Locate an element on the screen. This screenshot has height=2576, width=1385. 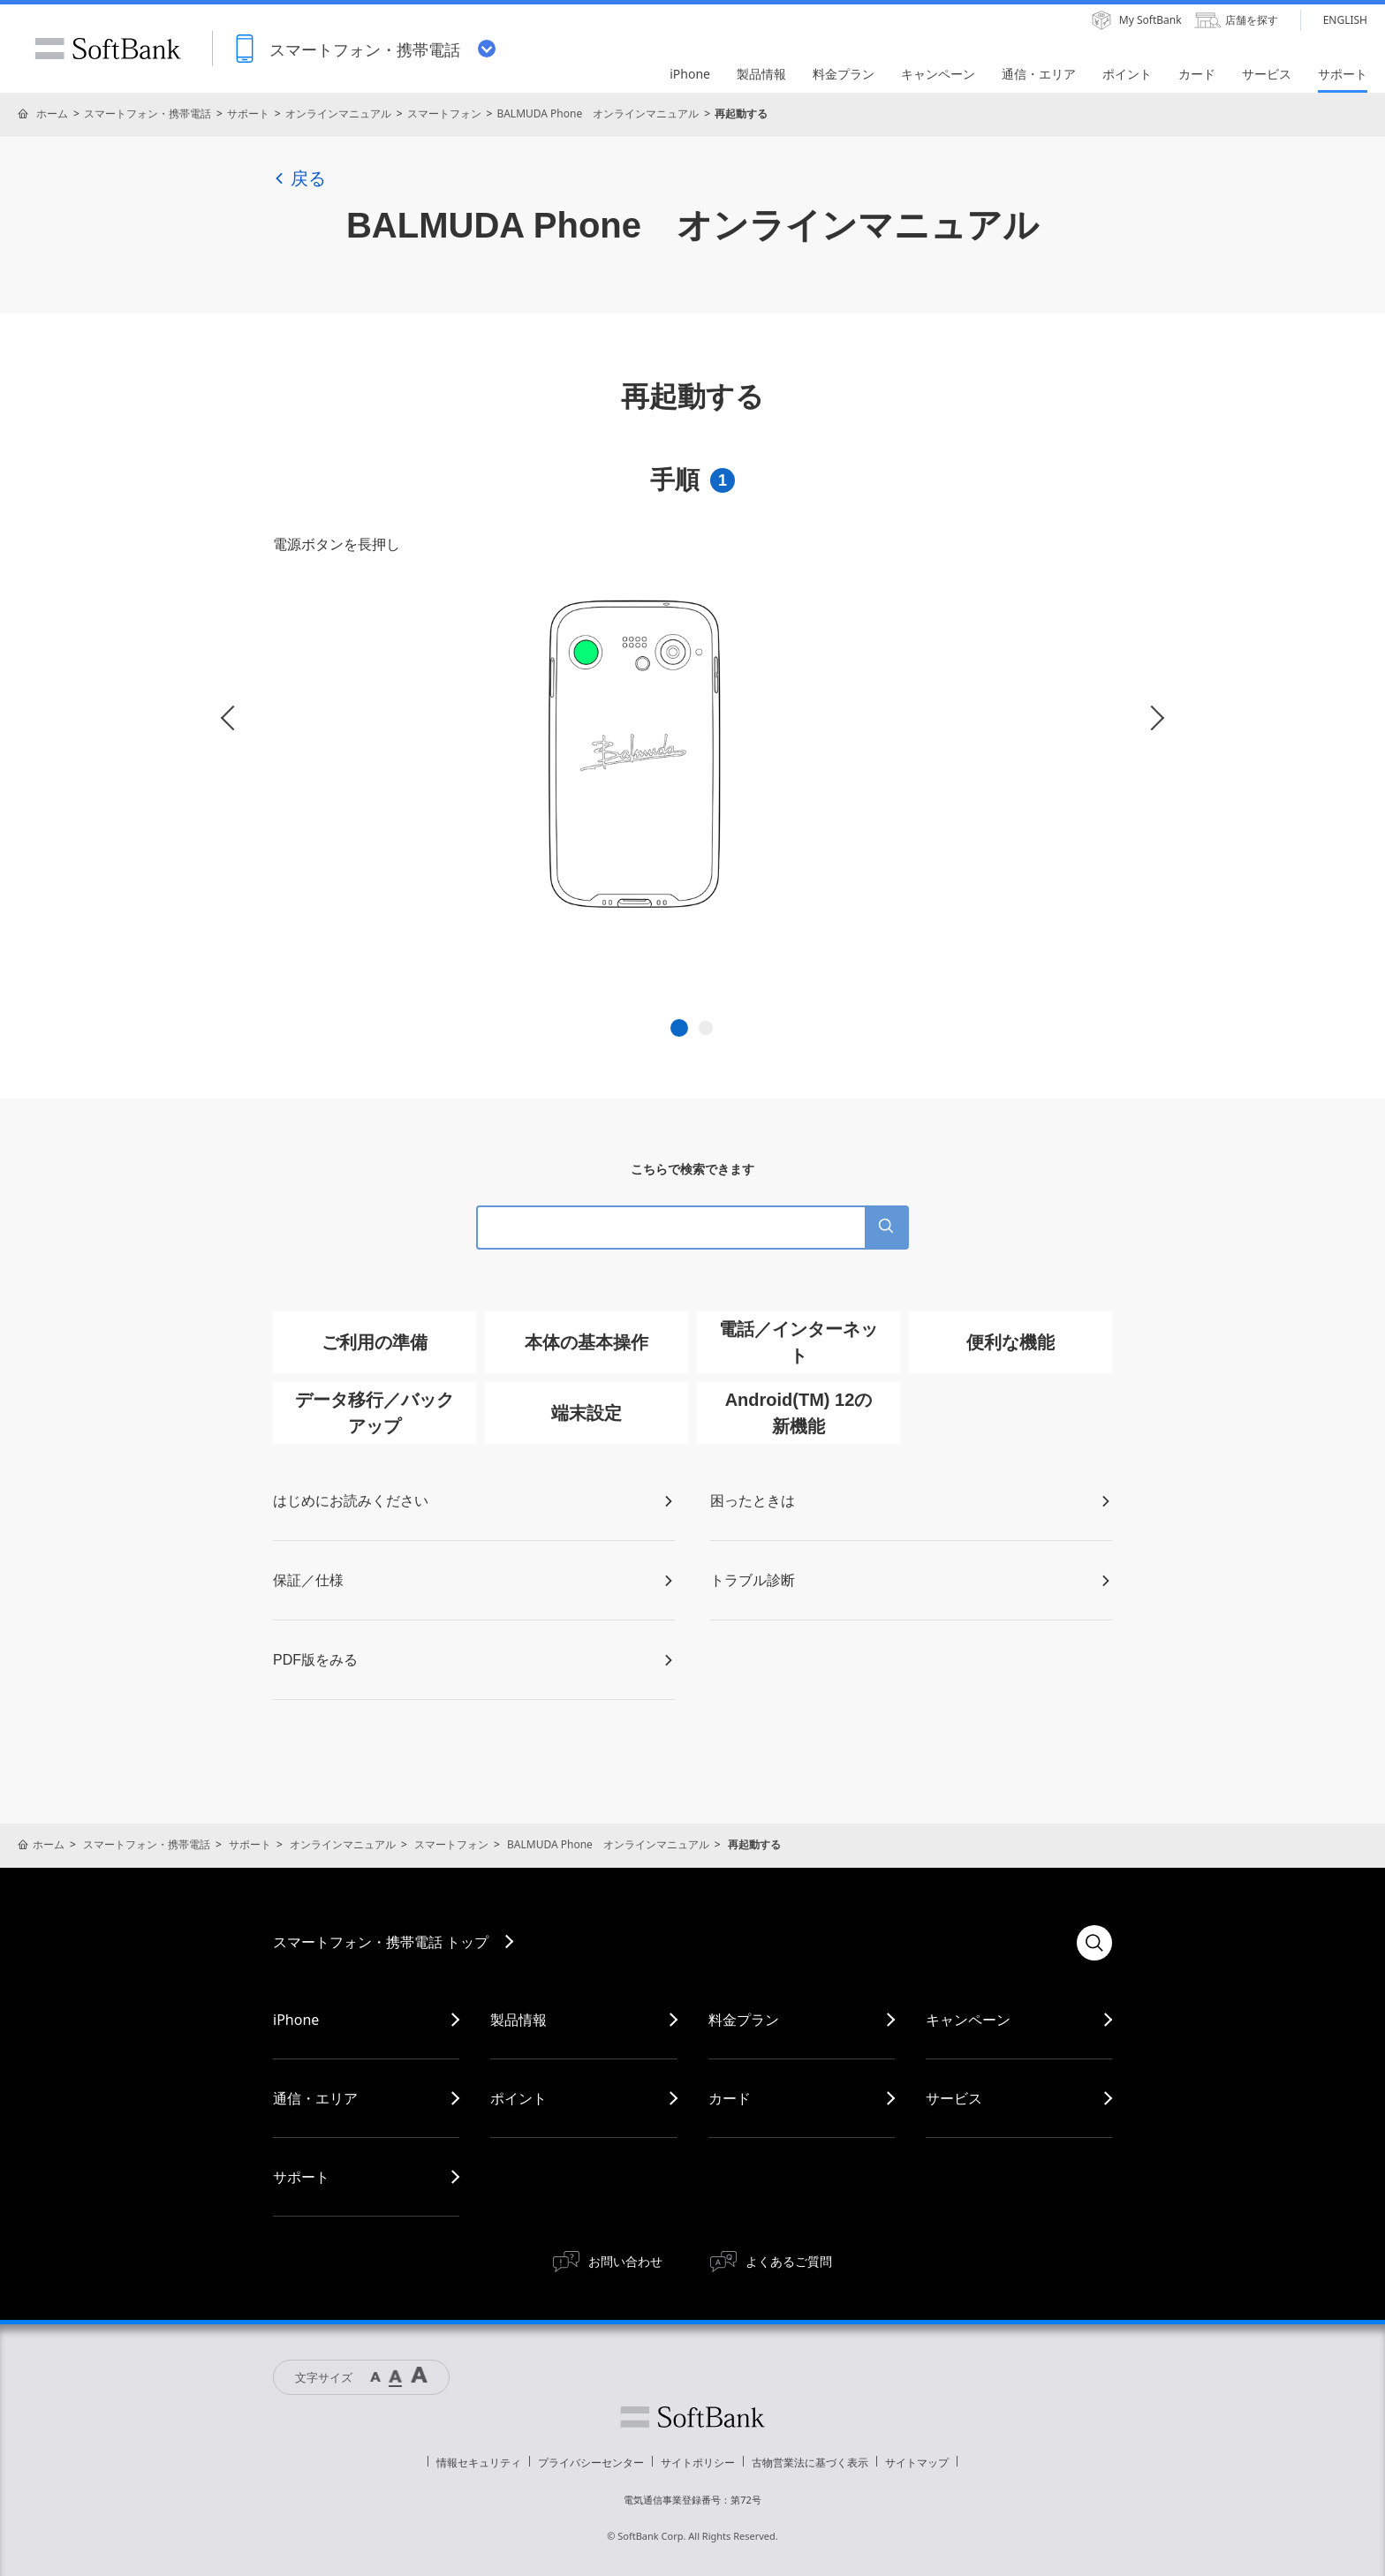
プライバシーセンター is located at coordinates (591, 2462).